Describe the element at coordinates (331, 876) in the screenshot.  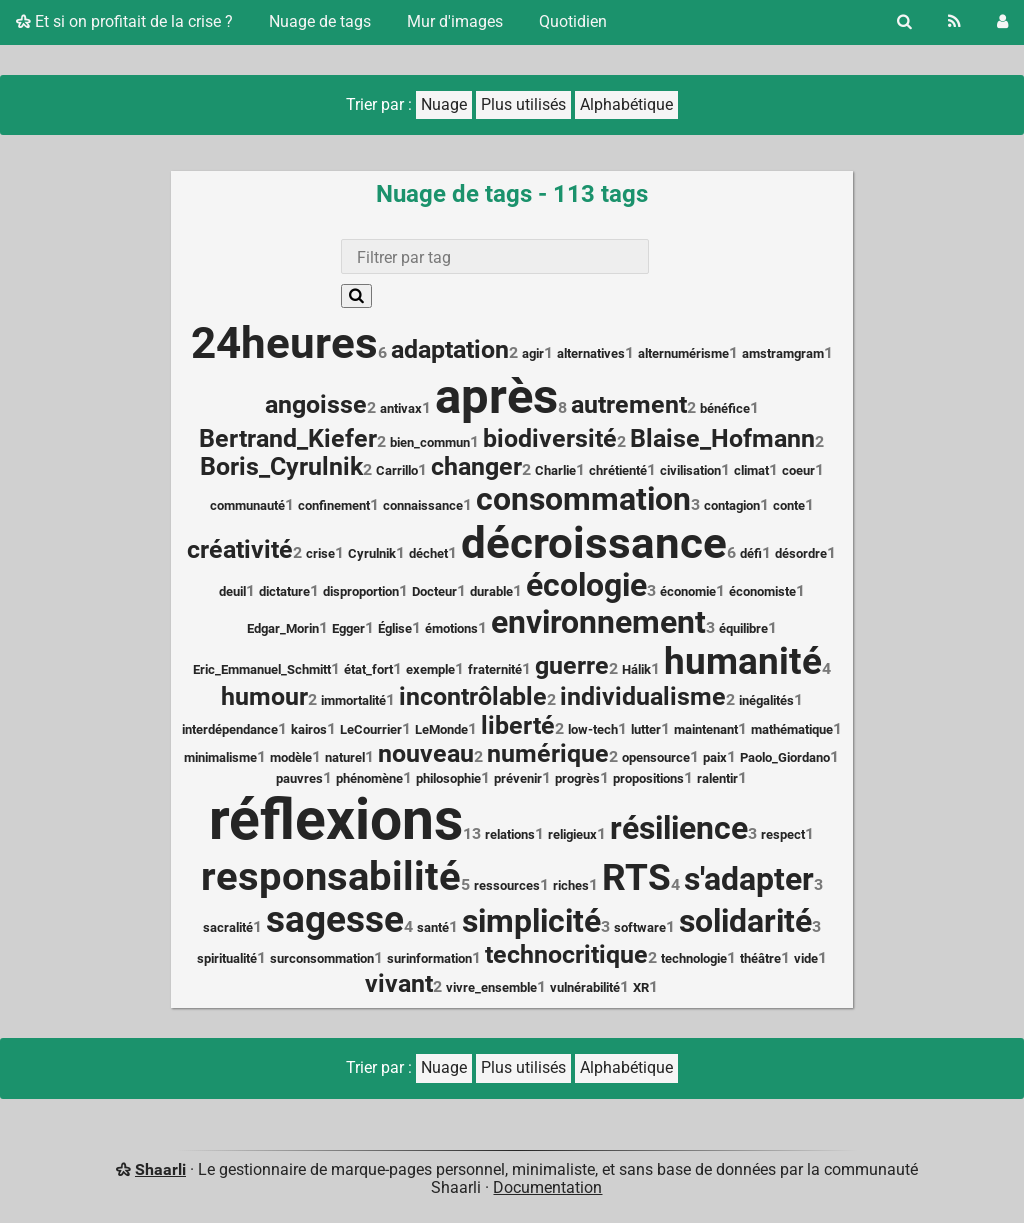
I see `responsabilité` at that location.